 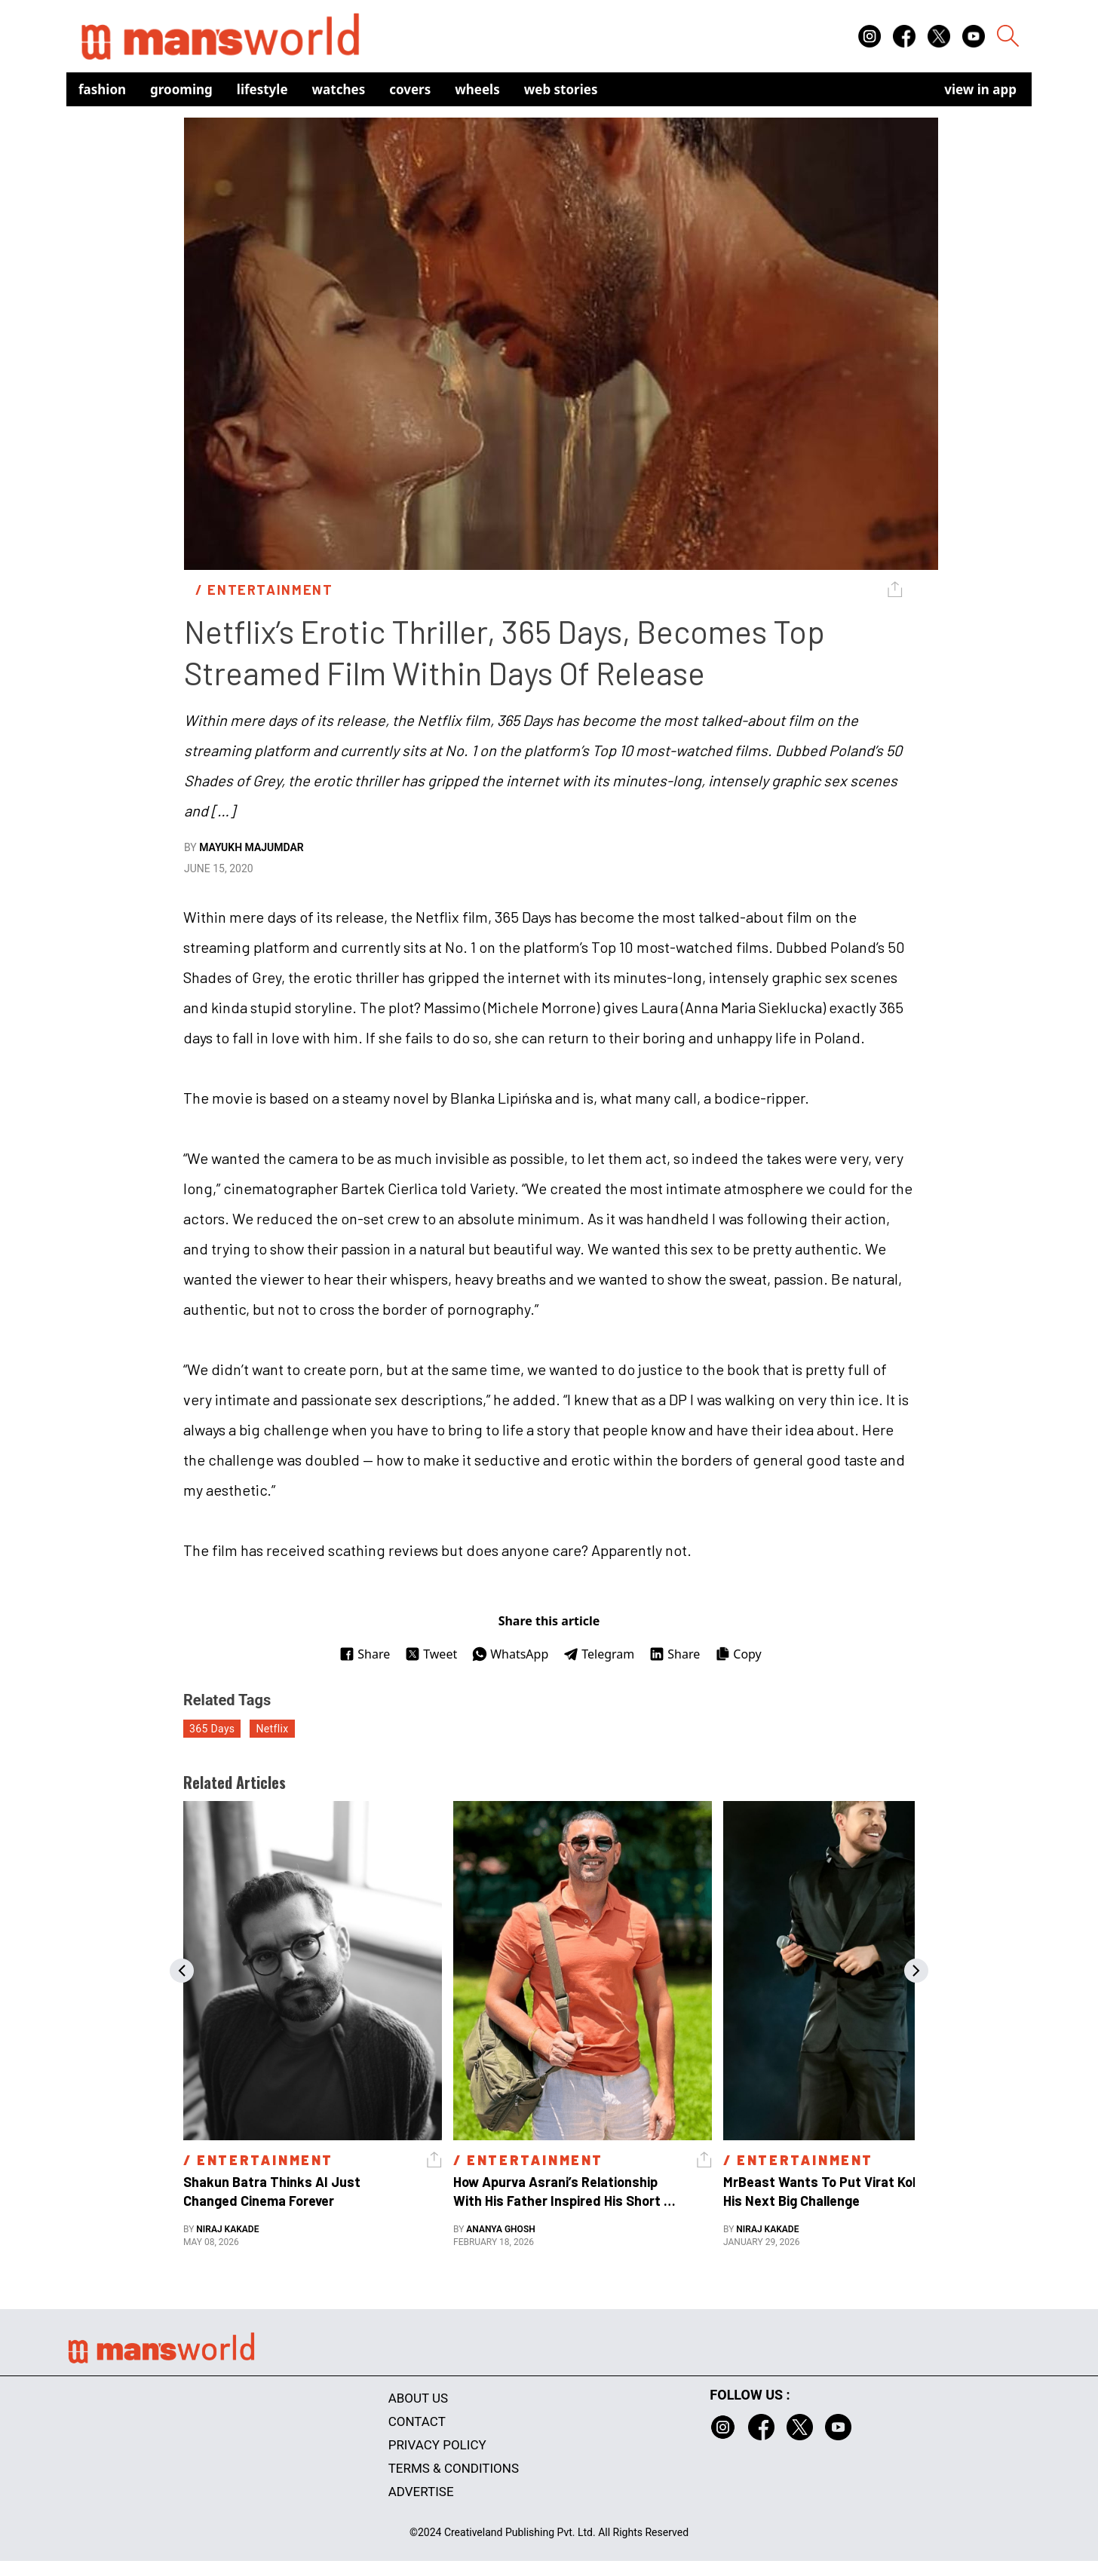 What do you see at coordinates (364, 1654) in the screenshot?
I see `Share` at bounding box center [364, 1654].